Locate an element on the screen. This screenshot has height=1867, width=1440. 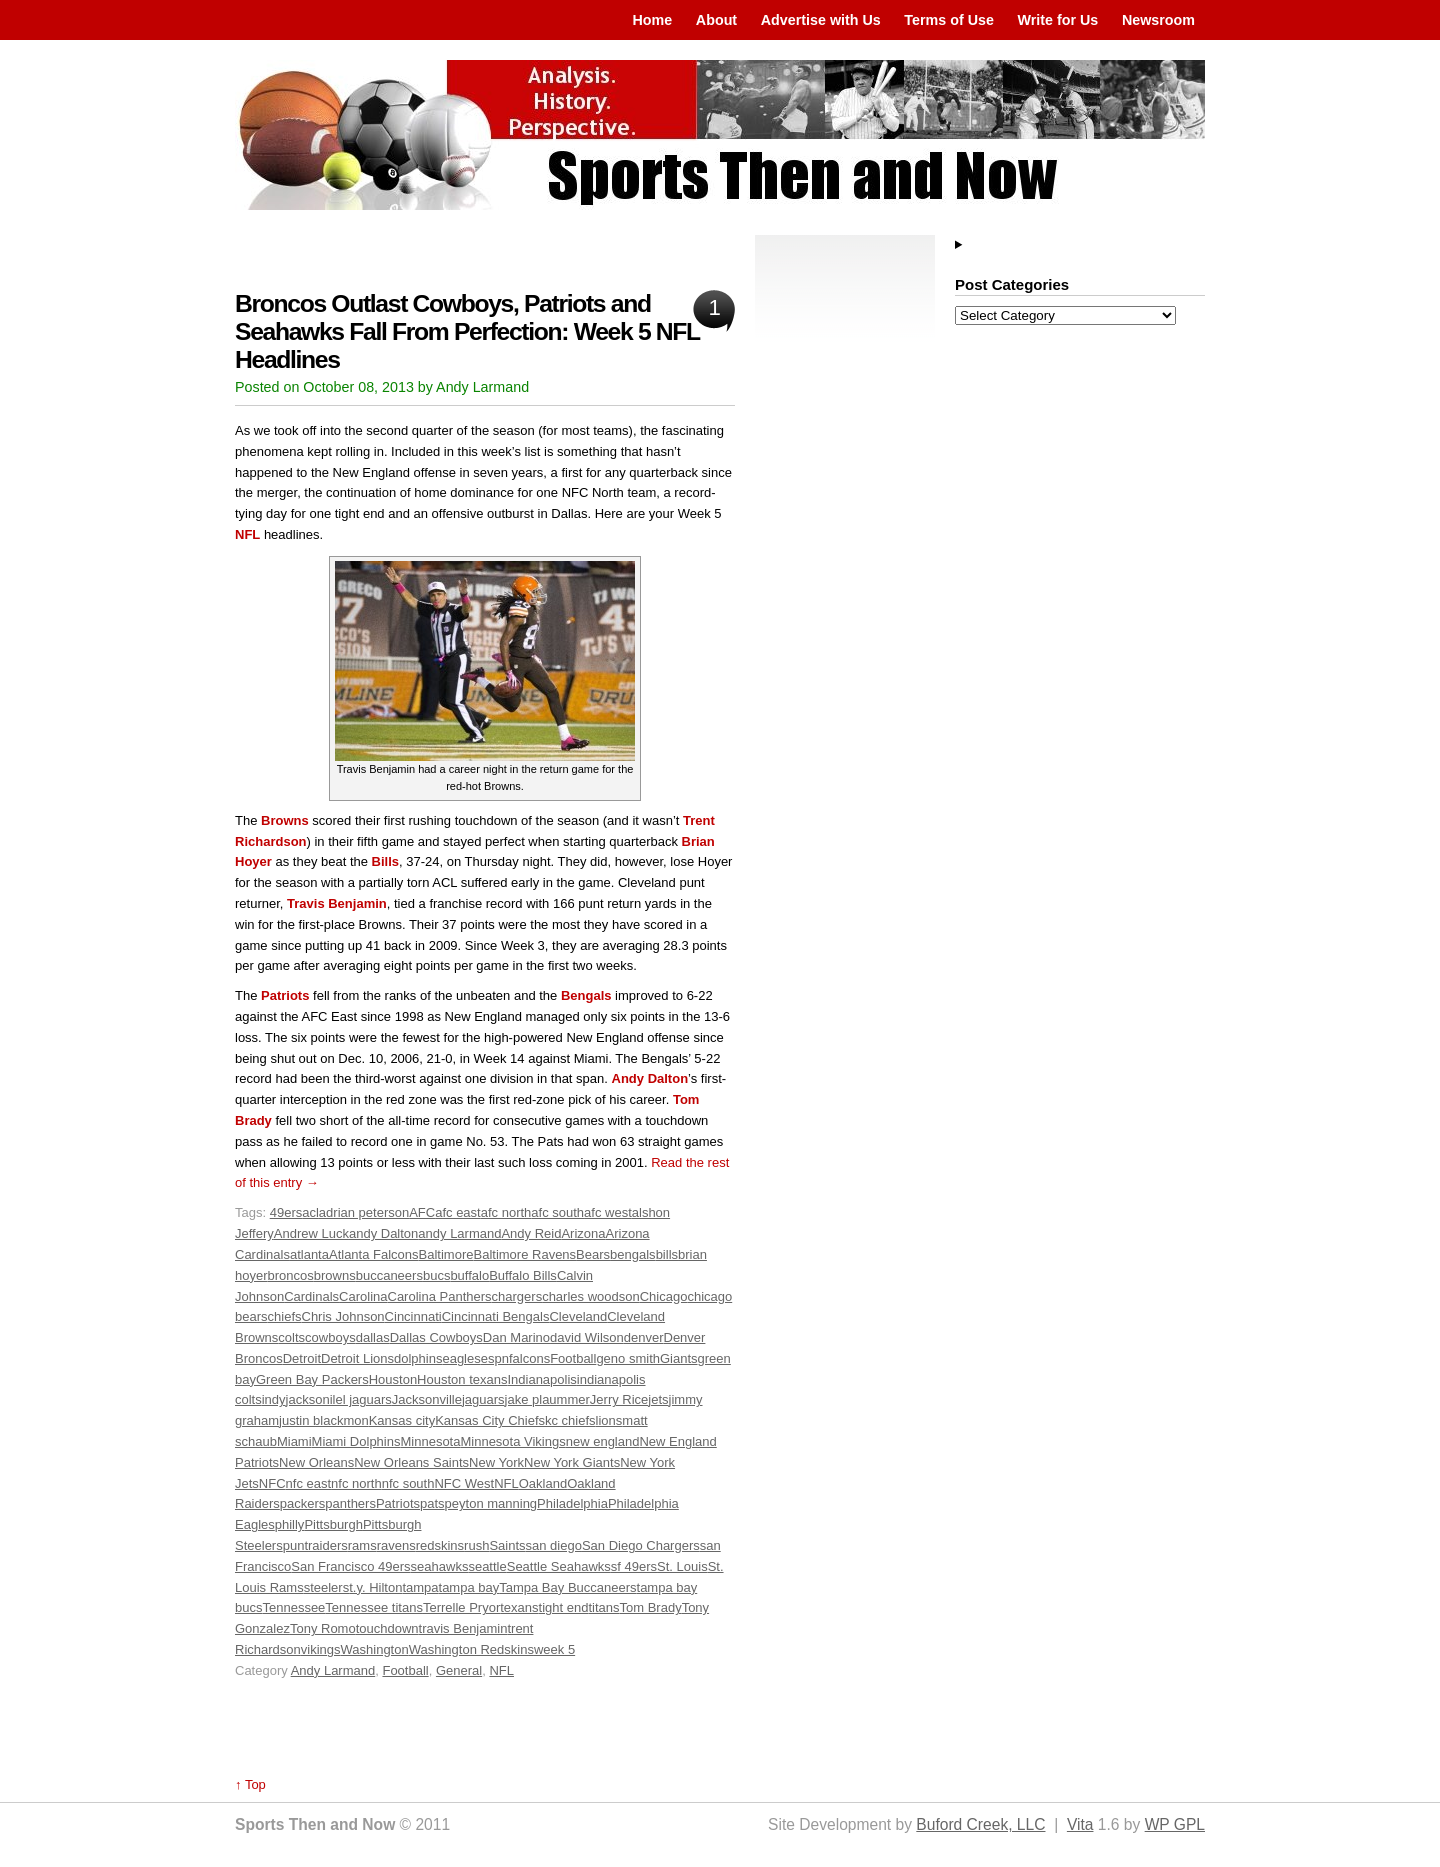
San Diego Chargers is located at coordinates (641, 1545).